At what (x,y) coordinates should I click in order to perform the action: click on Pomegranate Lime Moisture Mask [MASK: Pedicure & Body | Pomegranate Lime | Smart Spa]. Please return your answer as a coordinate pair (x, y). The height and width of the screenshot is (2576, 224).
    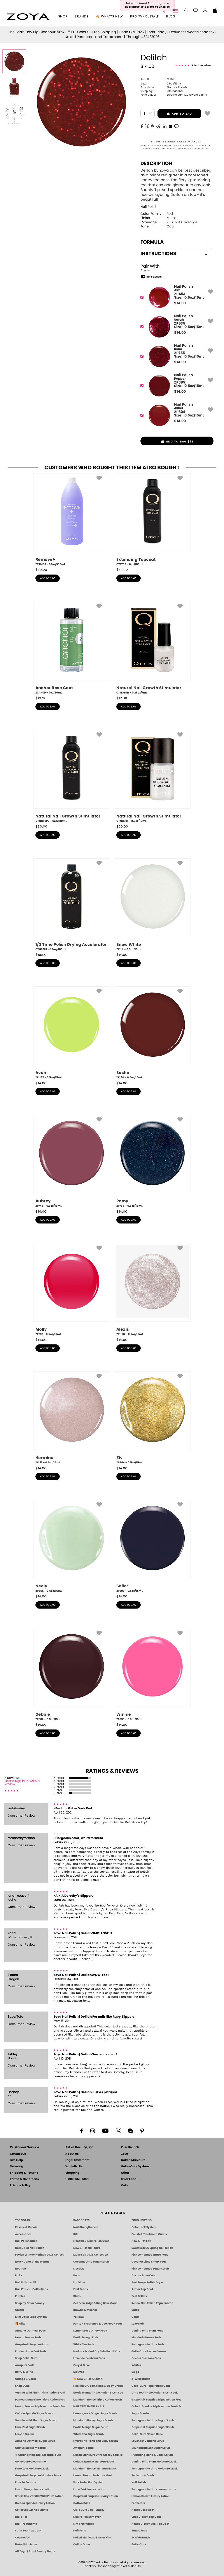
    Looking at the image, I should click on (154, 2468).